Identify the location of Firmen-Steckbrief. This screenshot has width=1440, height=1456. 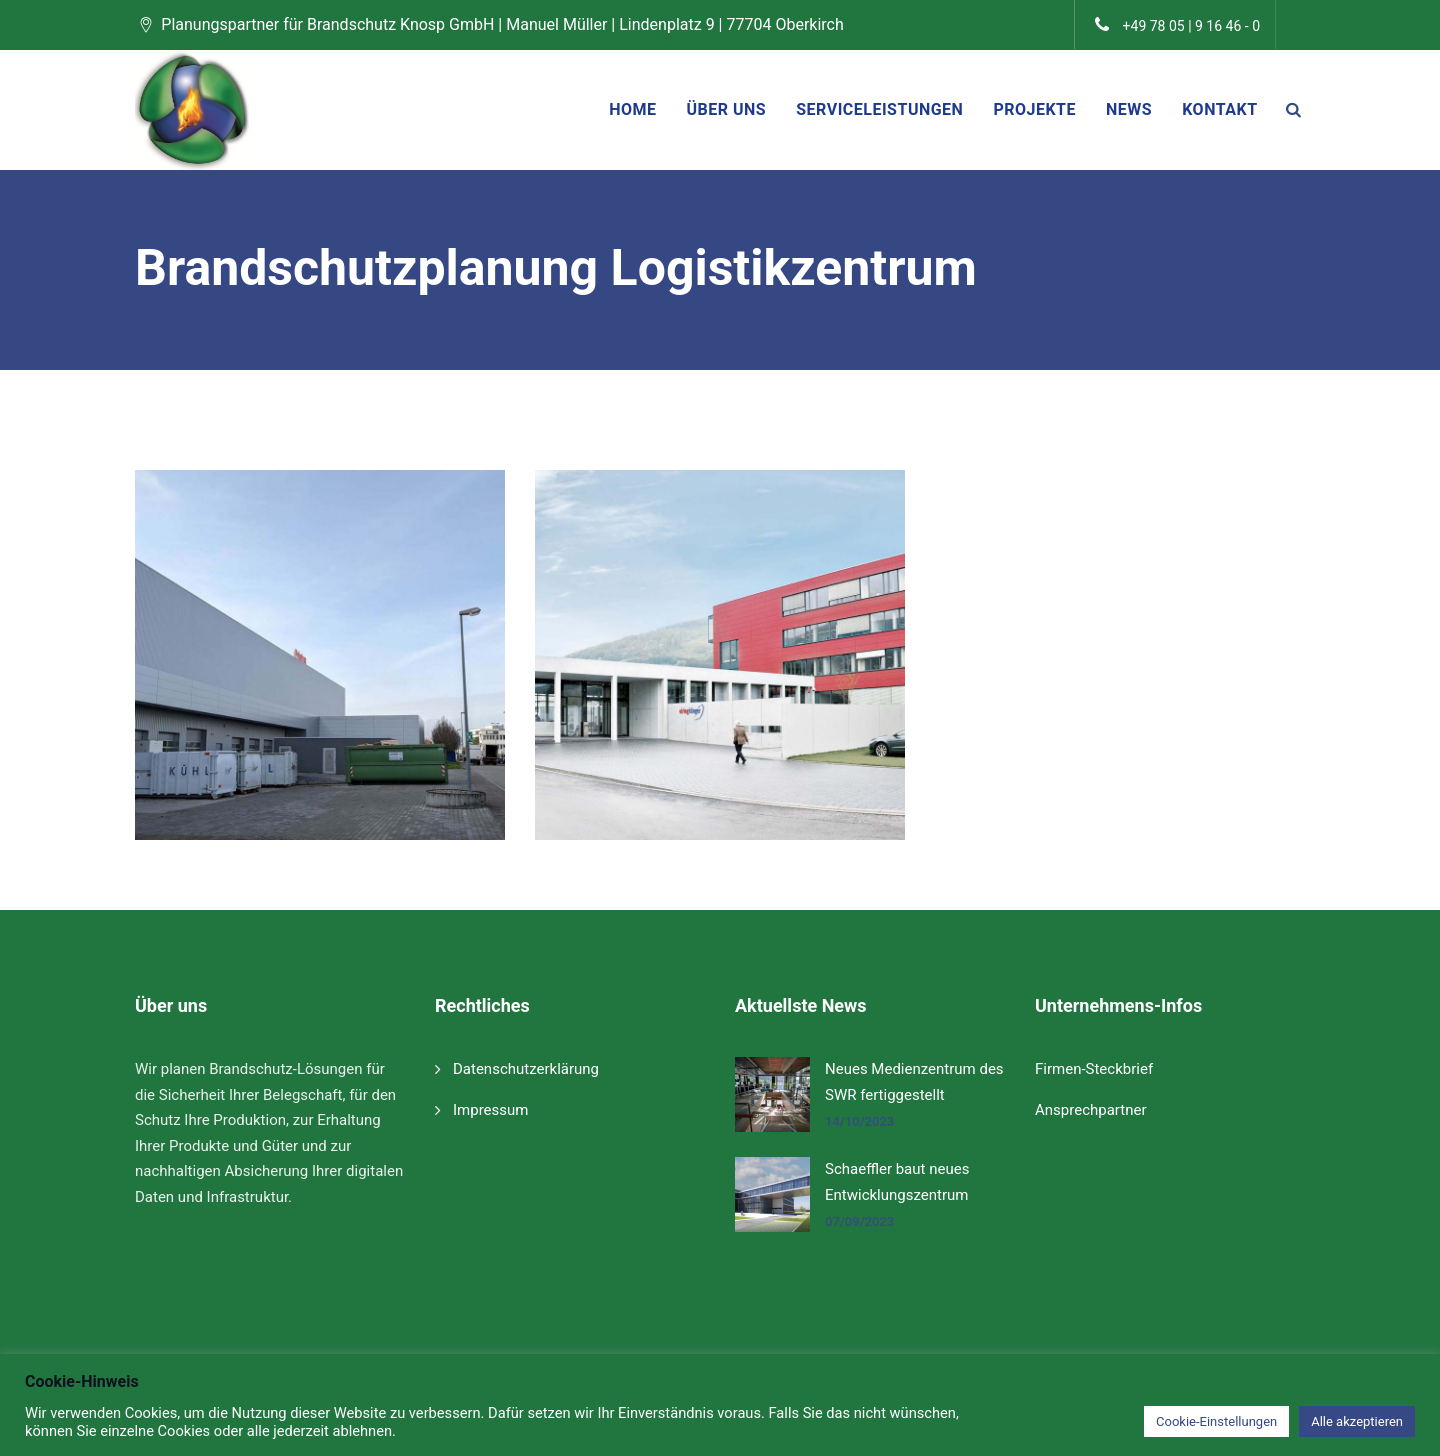
(1094, 1069).